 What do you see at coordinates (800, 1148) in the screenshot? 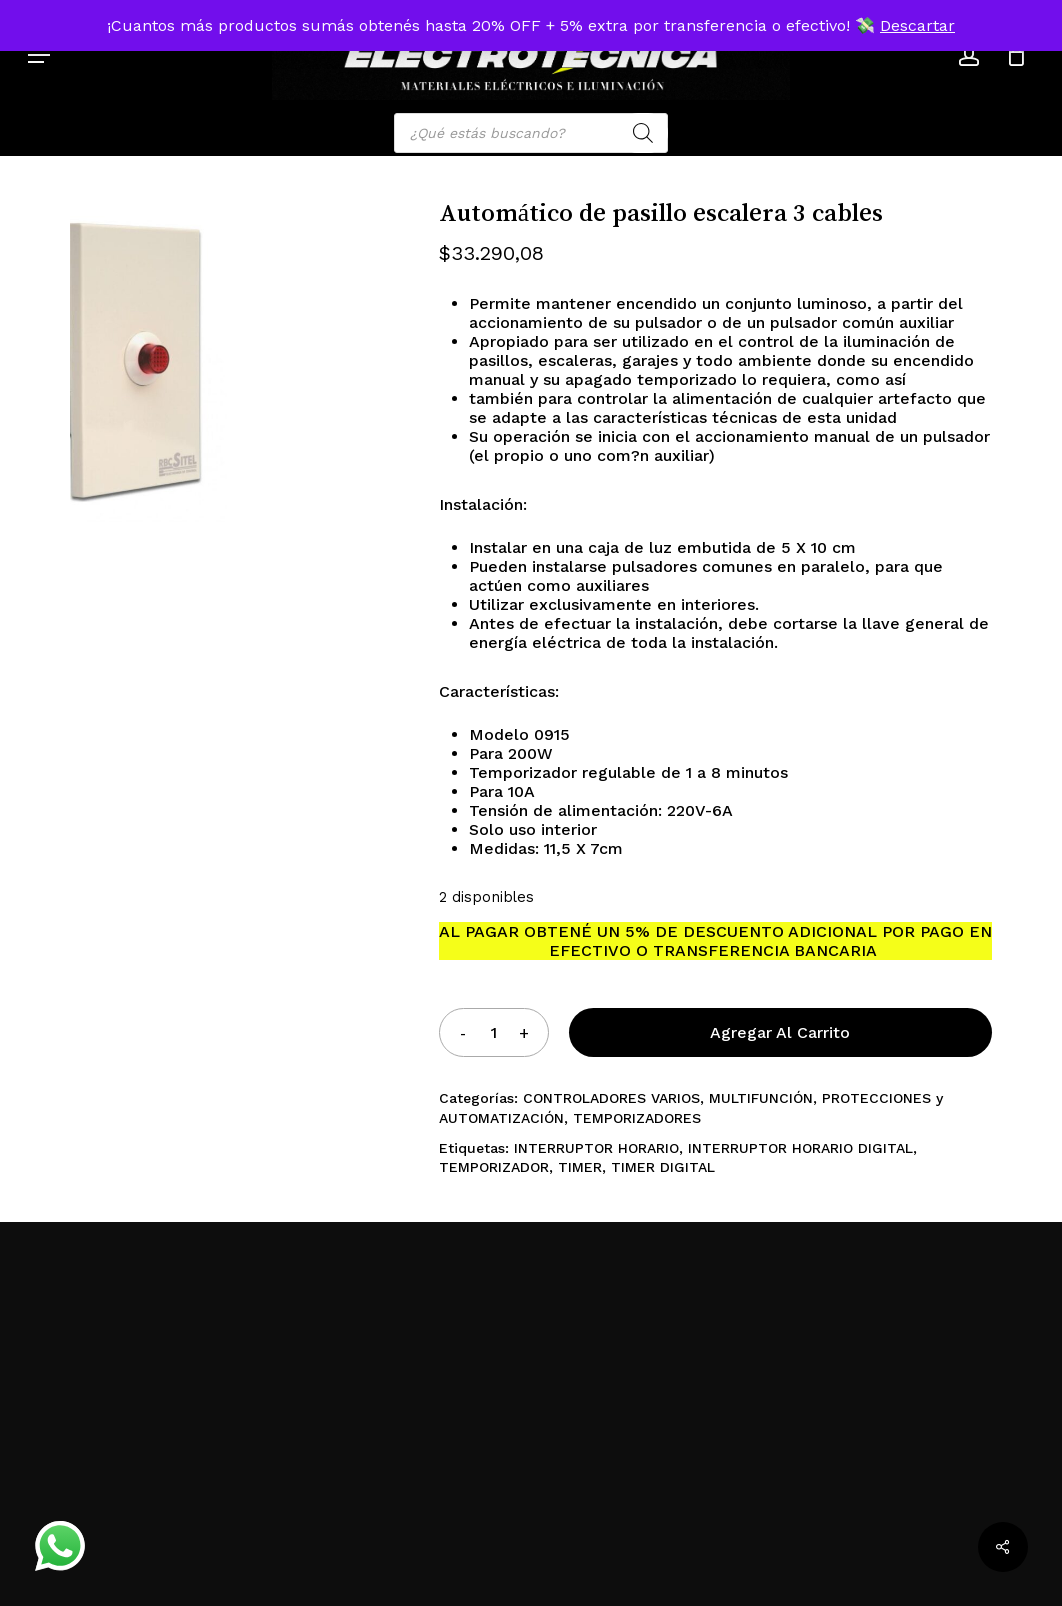
I see `INTERRUPTOR HORARIO DIGITAL` at bounding box center [800, 1148].